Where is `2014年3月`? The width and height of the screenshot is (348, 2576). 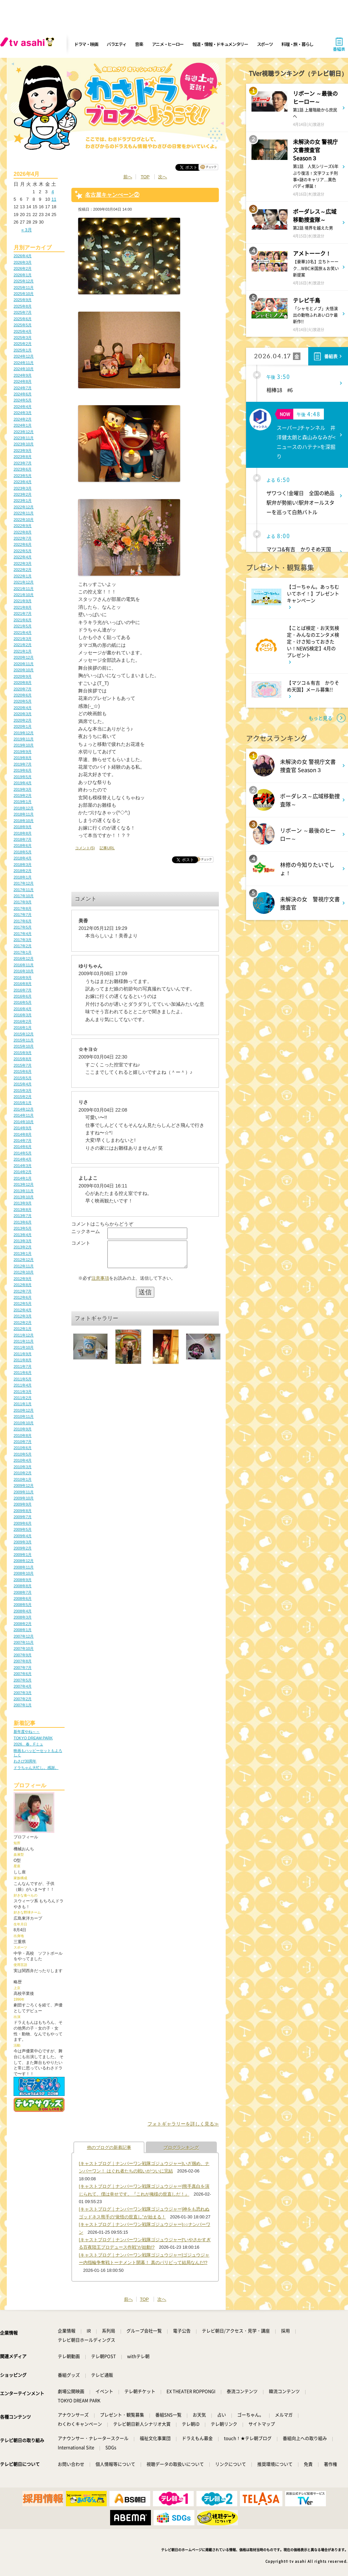 2014年3月 is located at coordinates (23, 1166).